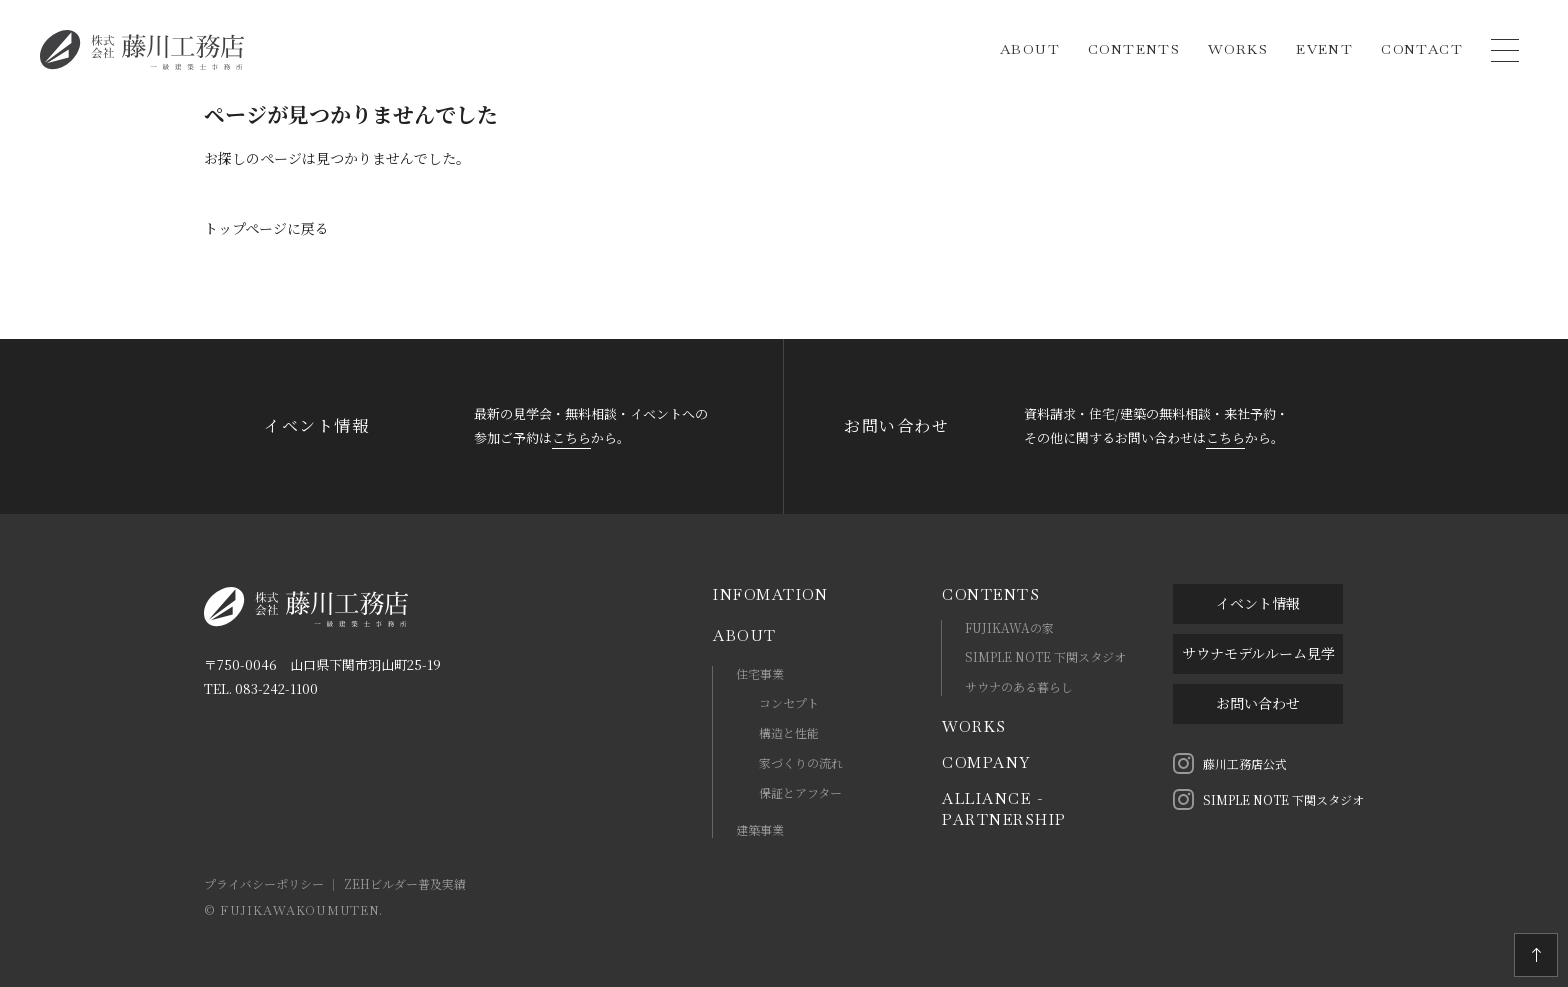  I want to click on 家づくりの流れ, so click(801, 762).